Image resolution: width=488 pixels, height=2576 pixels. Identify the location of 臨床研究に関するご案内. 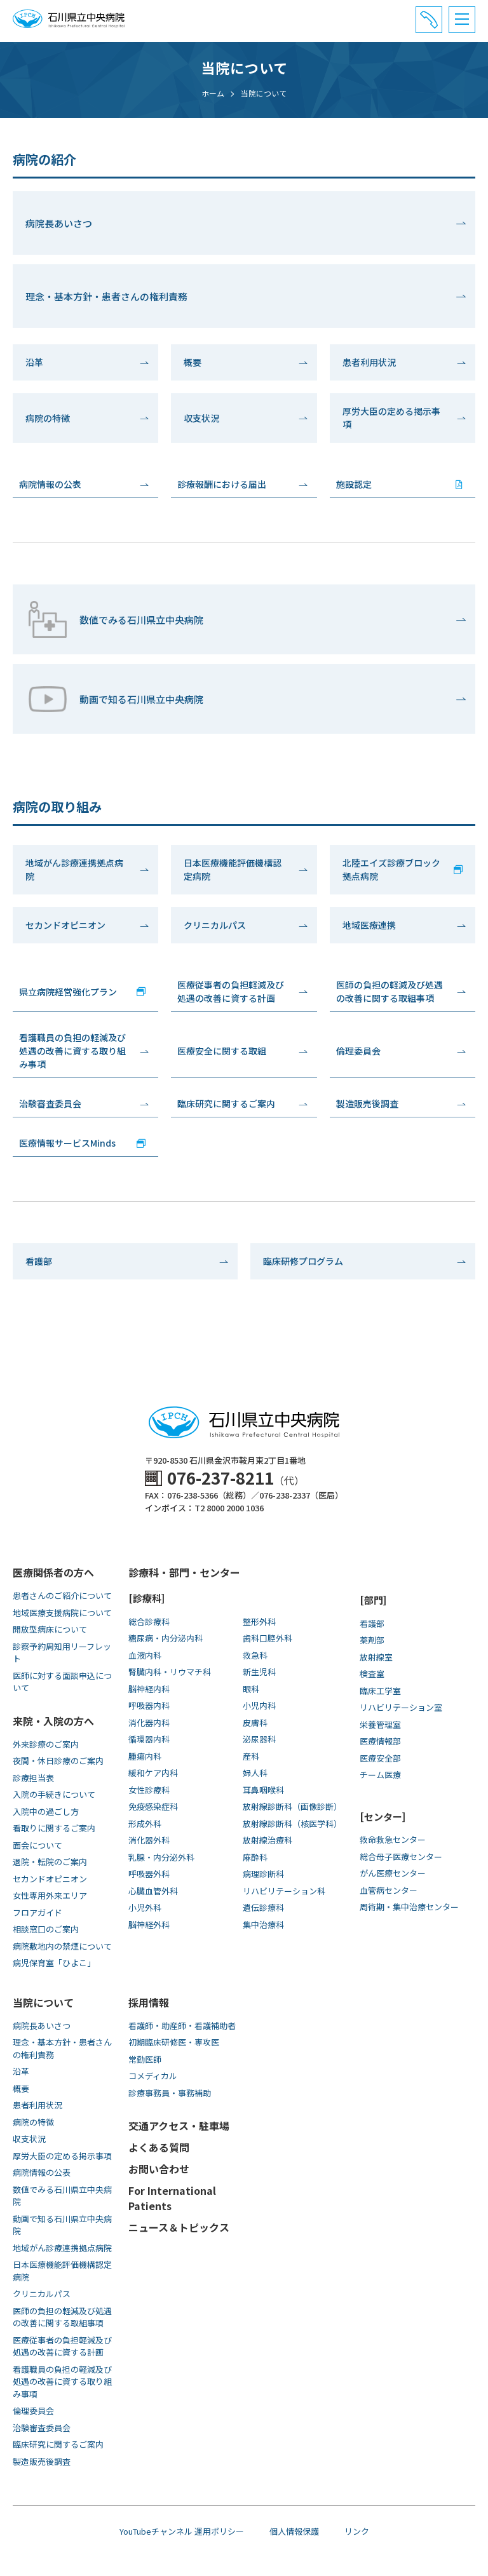
(226, 1103).